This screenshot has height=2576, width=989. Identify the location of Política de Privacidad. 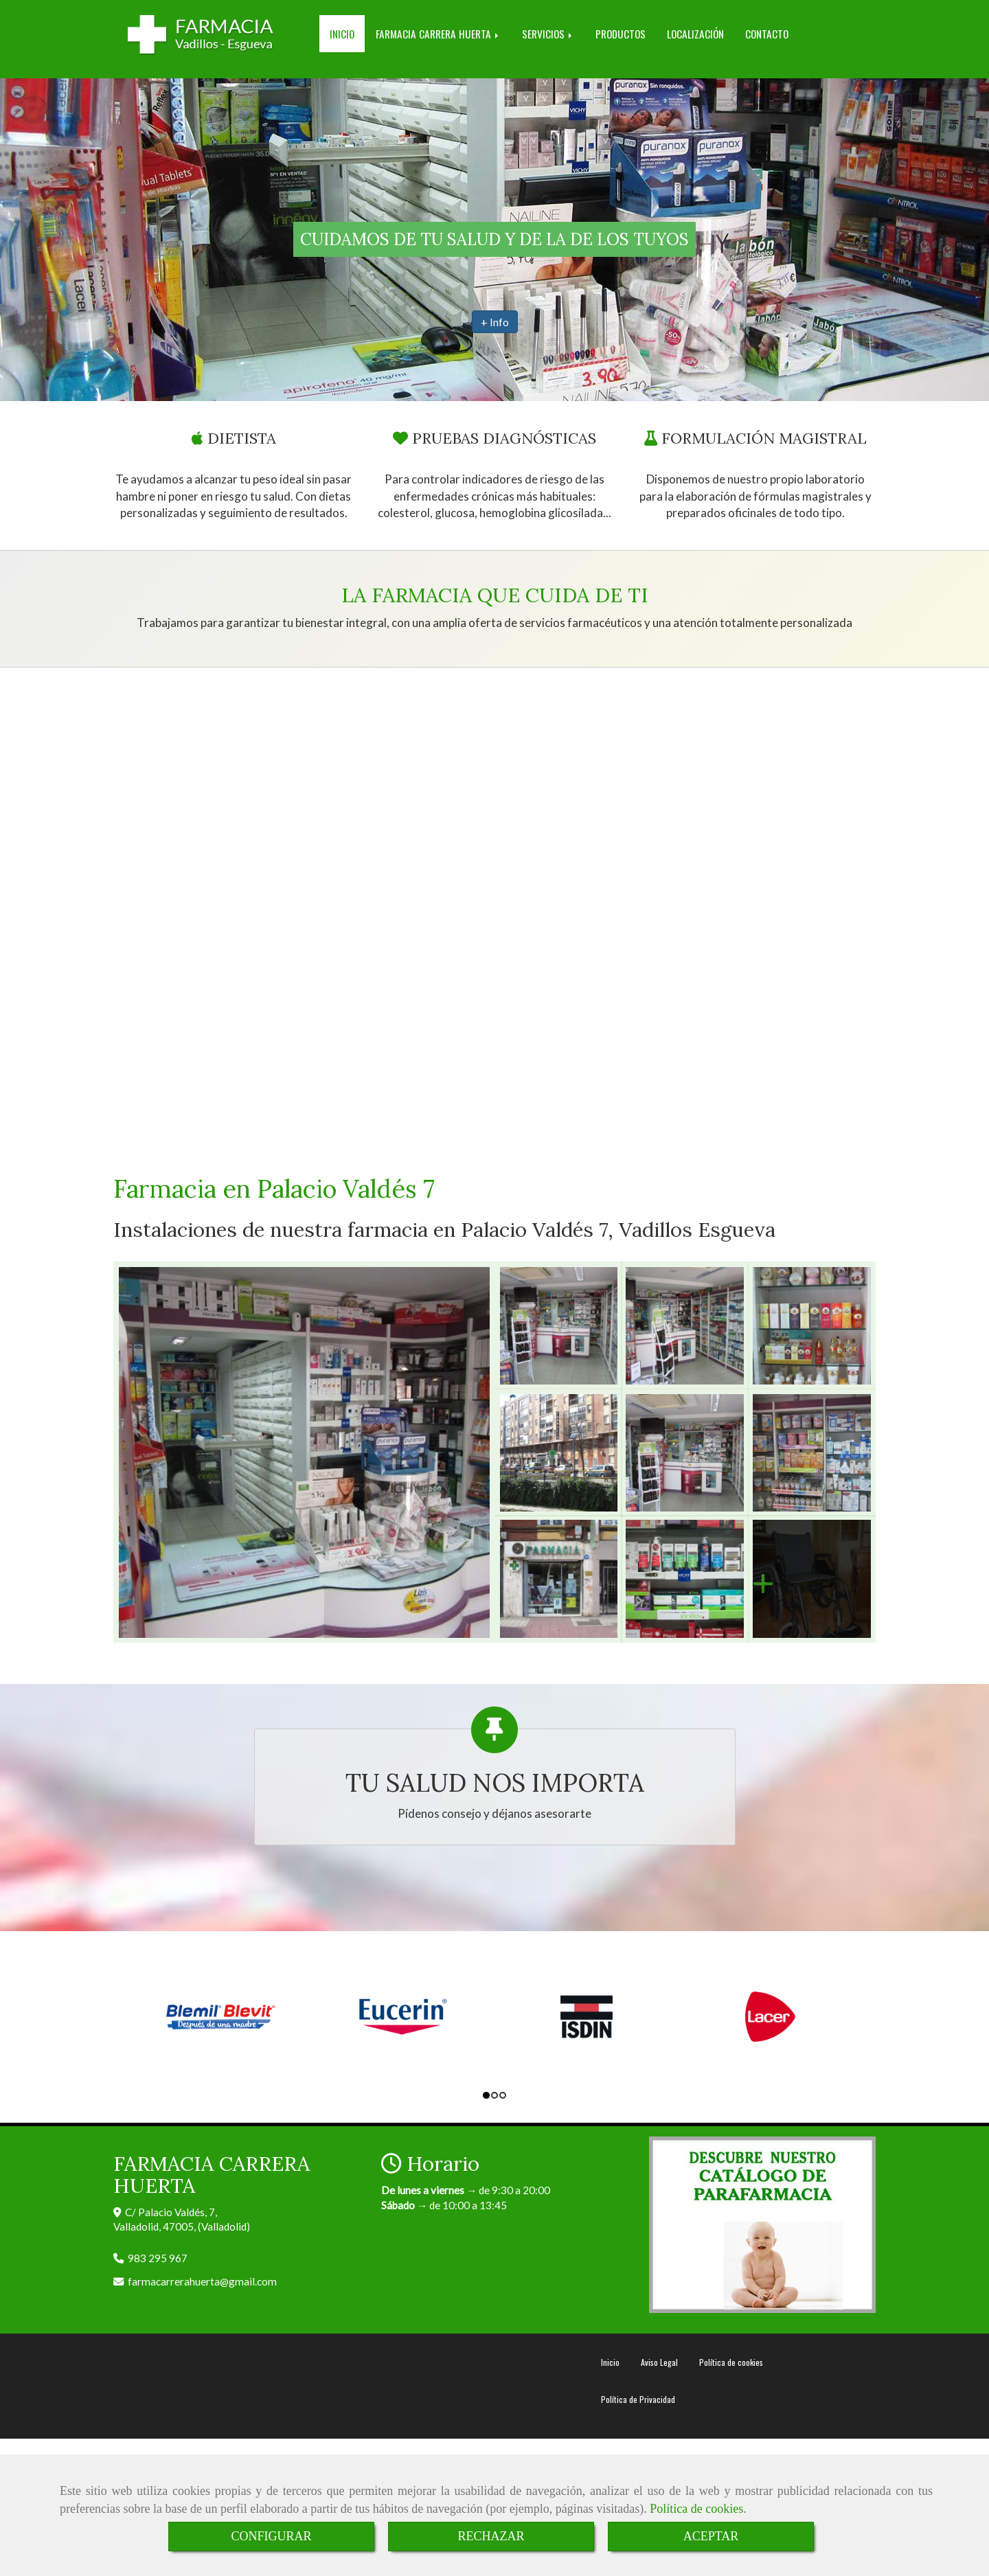
(638, 2399).